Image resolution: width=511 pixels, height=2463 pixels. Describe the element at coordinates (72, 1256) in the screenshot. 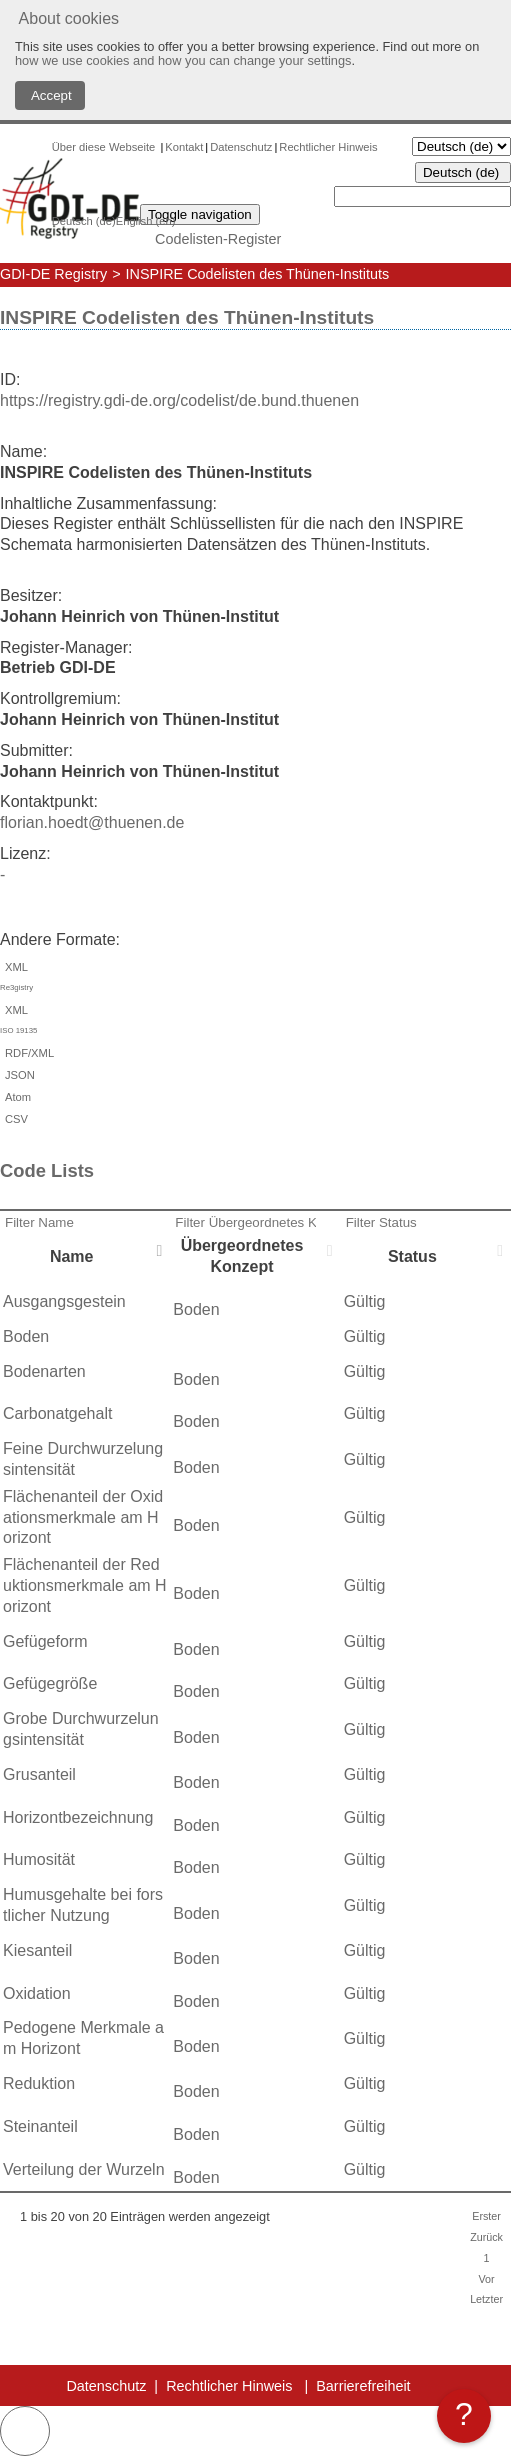

I see `Name [Name: activate to sort column descending]` at that location.